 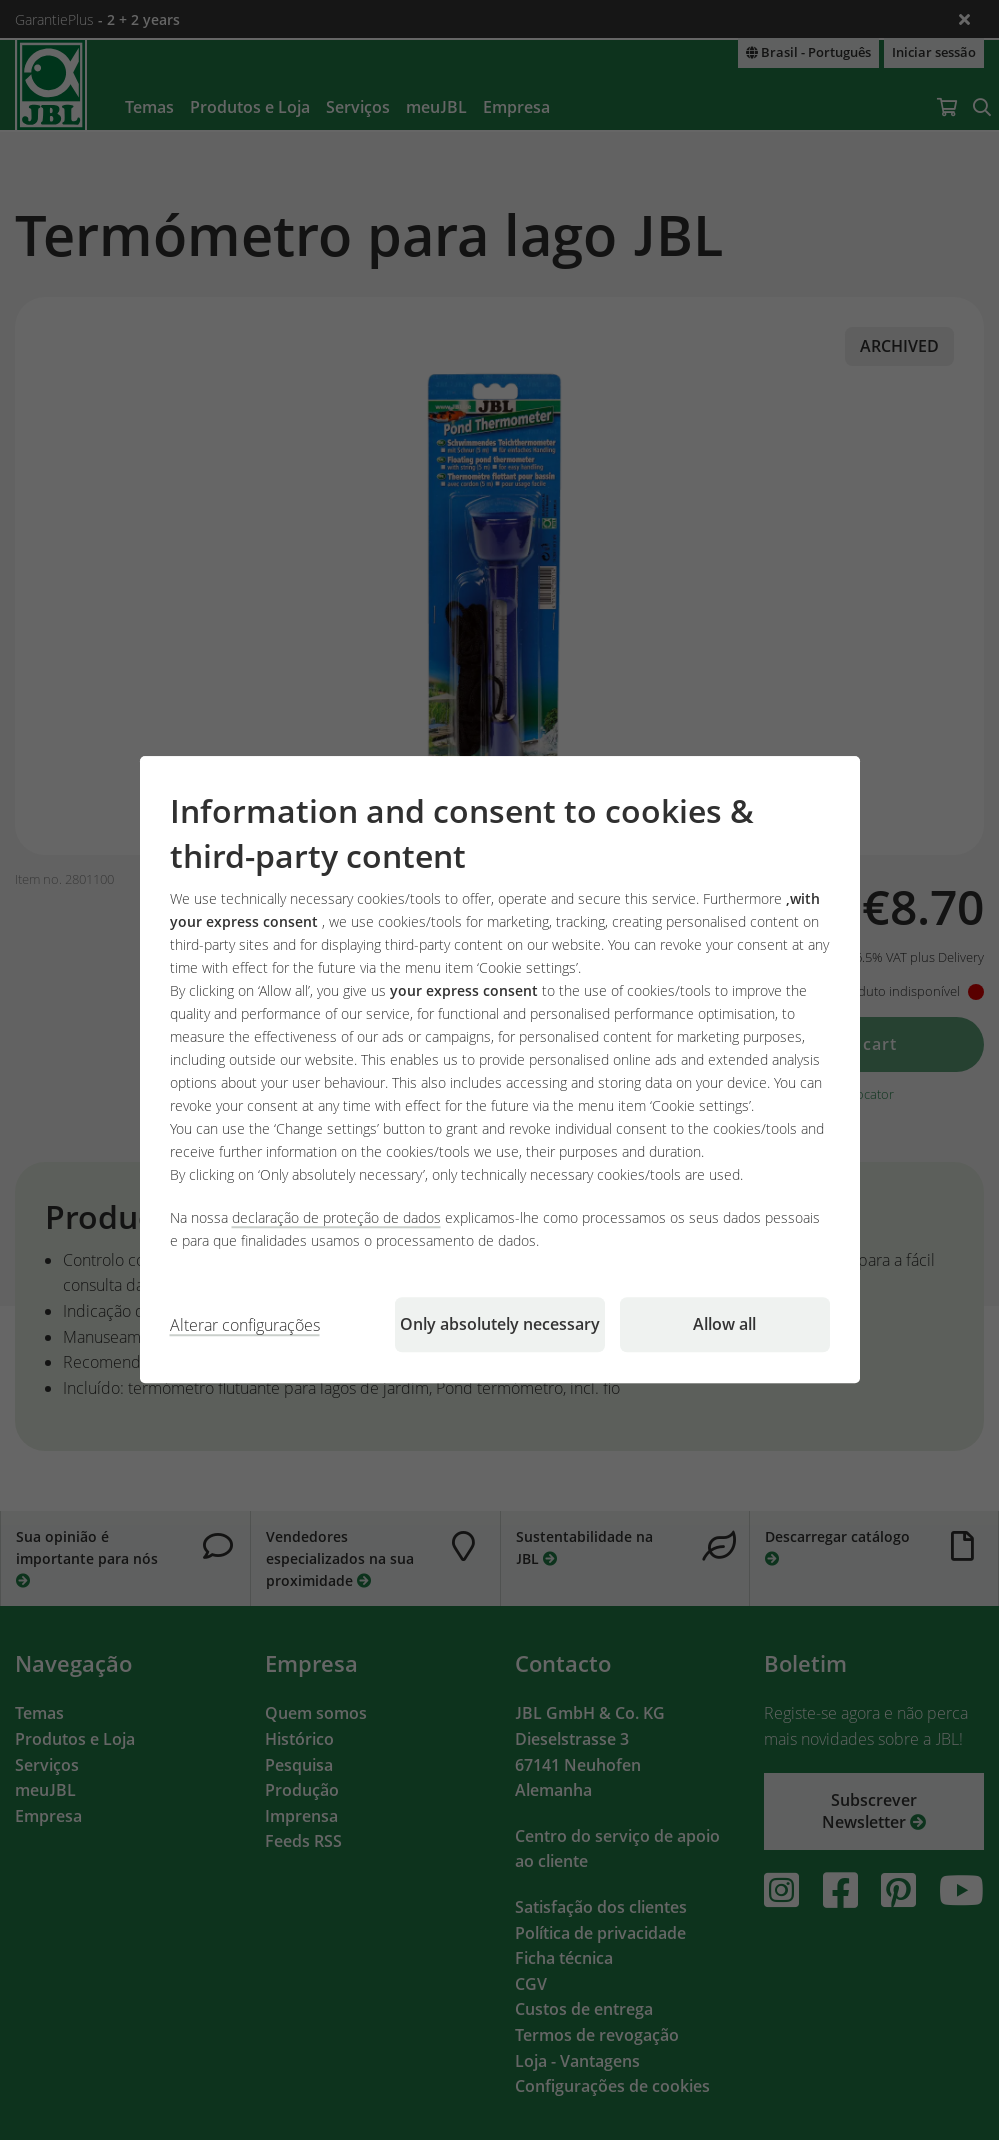 What do you see at coordinates (500, 1325) in the screenshot?
I see `Only absolutely necessary` at bounding box center [500, 1325].